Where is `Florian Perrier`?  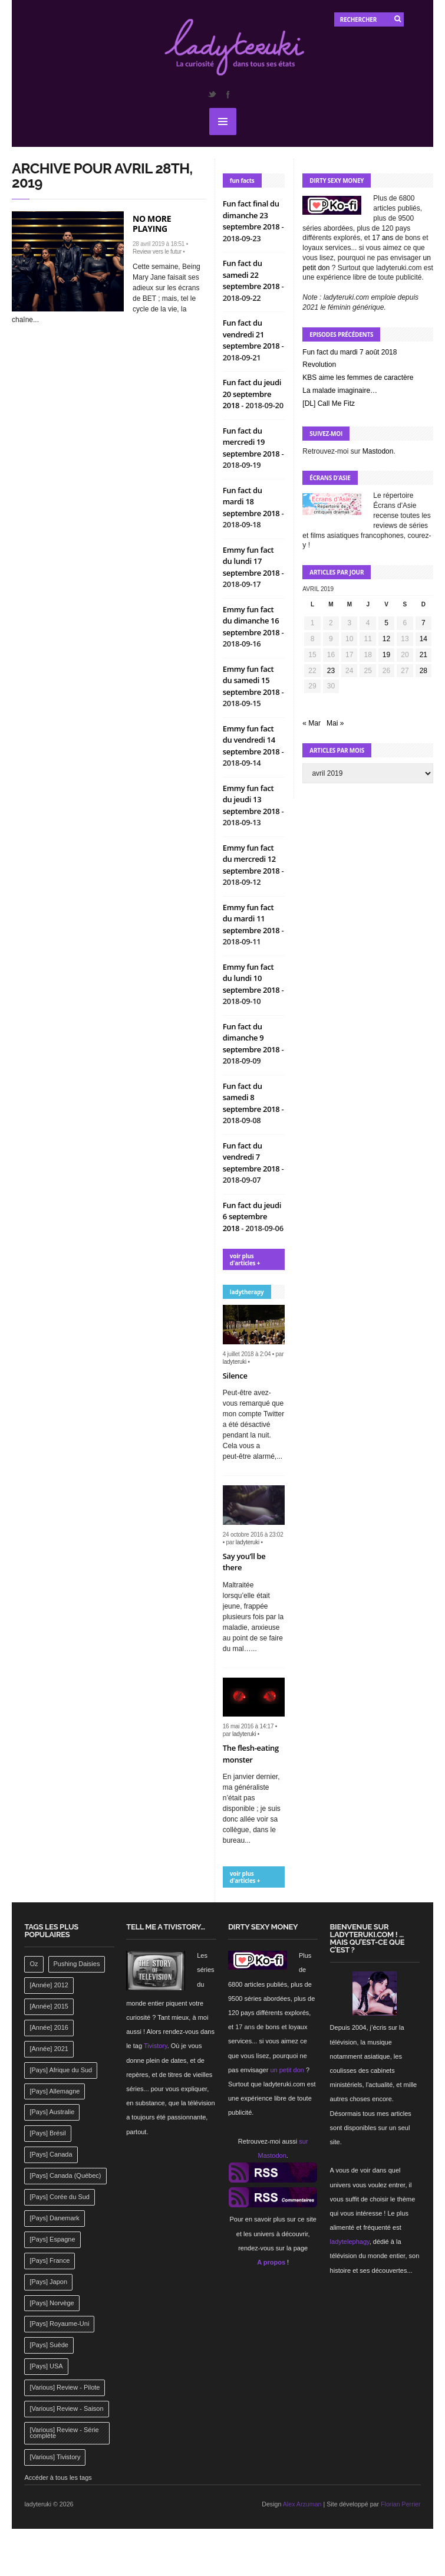
Florian Perrier is located at coordinates (401, 2504).